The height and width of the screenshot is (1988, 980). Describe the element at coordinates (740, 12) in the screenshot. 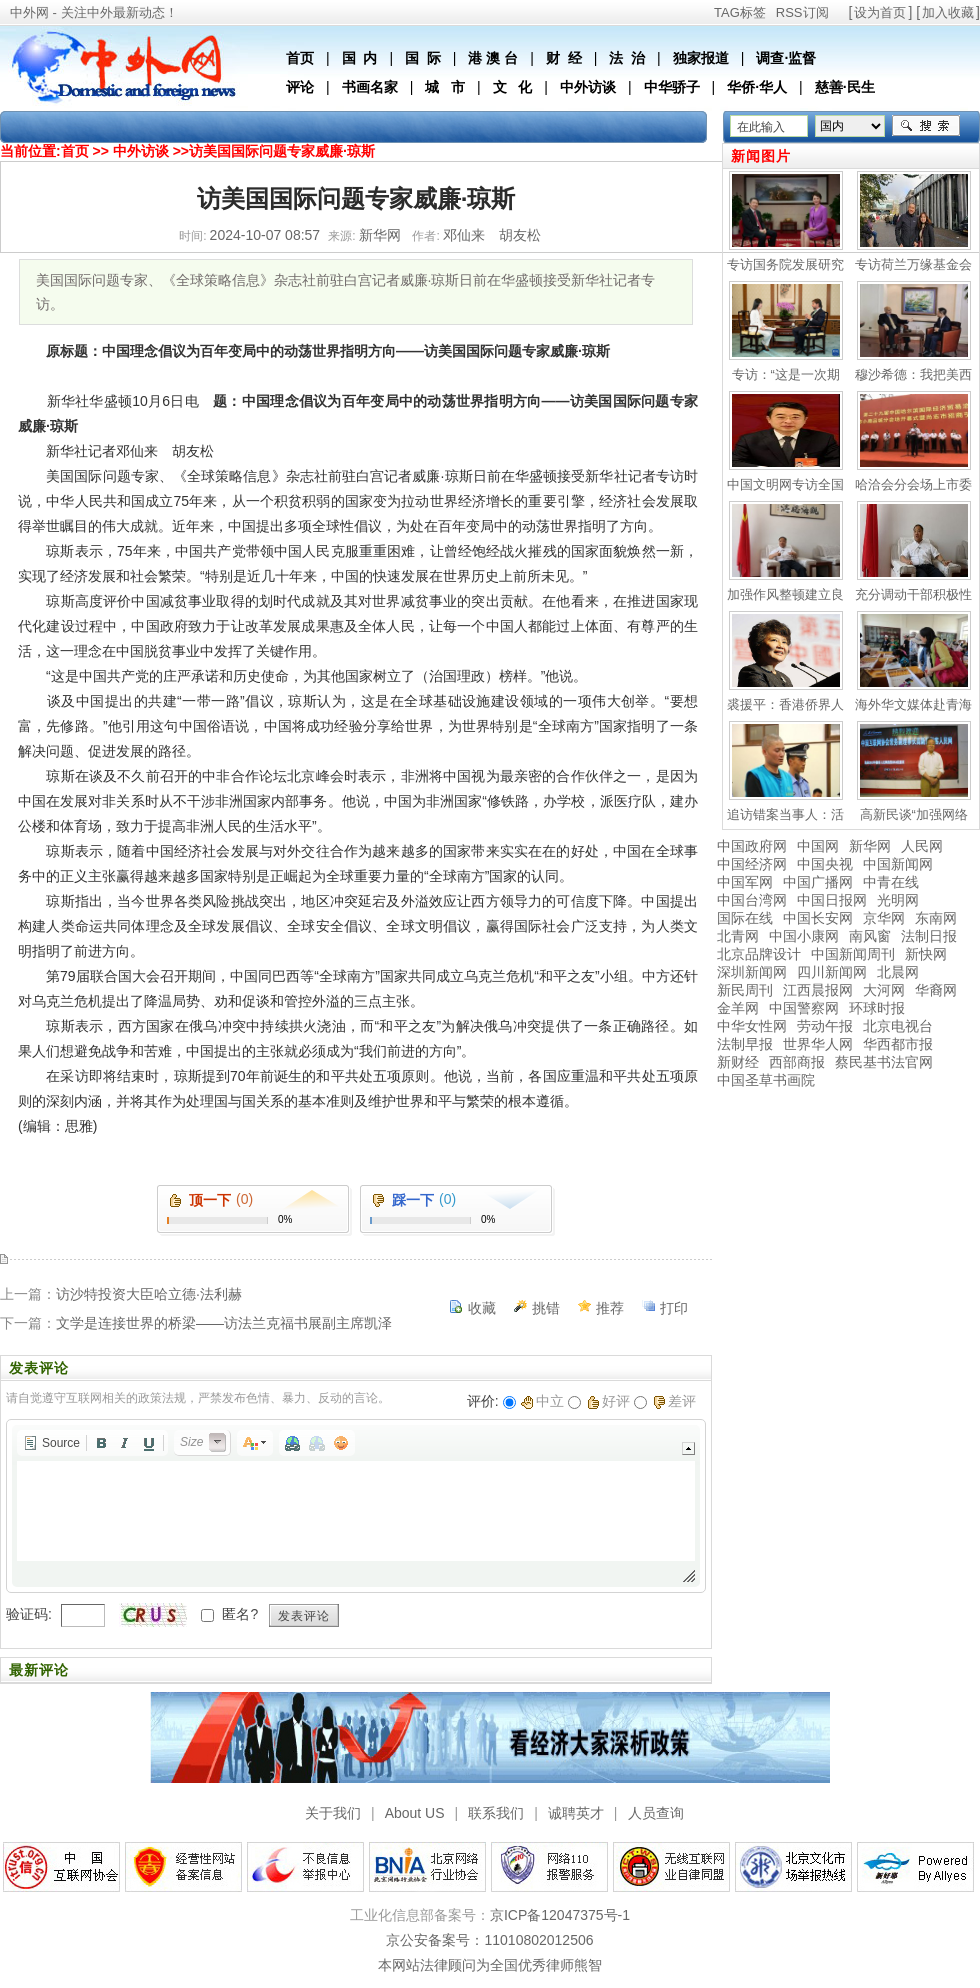

I see `TAG标签` at that location.